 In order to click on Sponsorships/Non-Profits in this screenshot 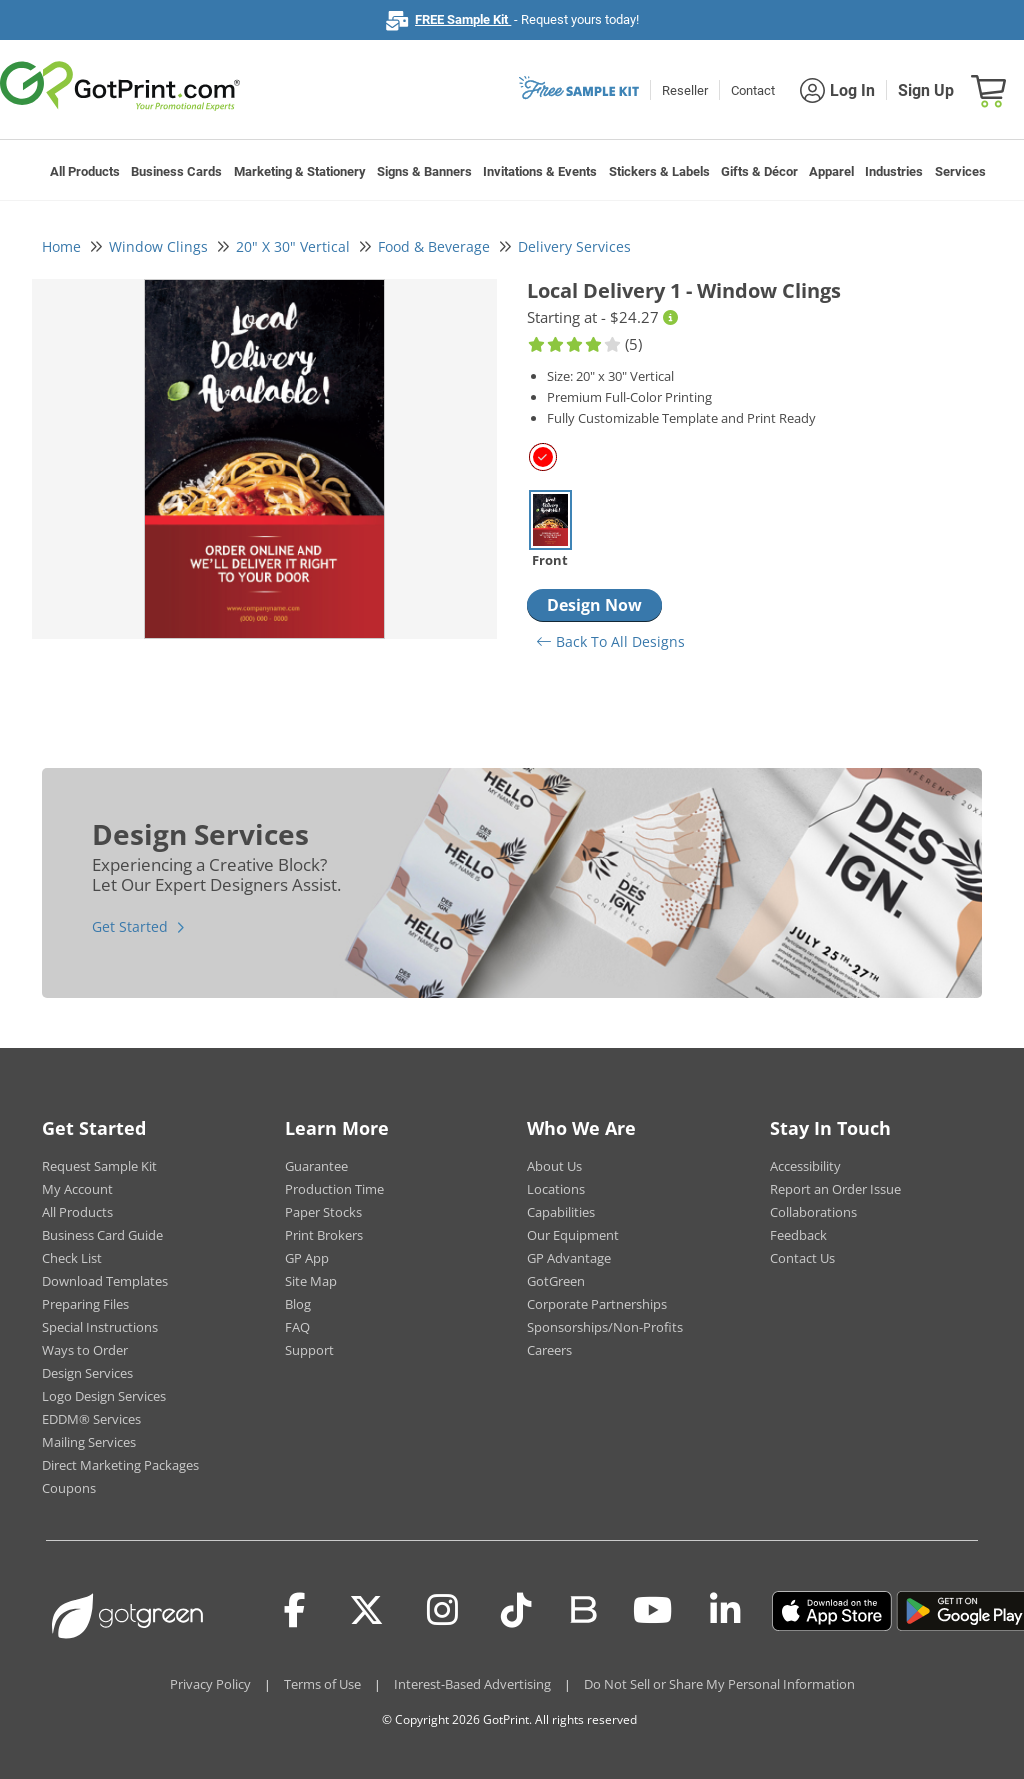, I will do `click(605, 1327)`.